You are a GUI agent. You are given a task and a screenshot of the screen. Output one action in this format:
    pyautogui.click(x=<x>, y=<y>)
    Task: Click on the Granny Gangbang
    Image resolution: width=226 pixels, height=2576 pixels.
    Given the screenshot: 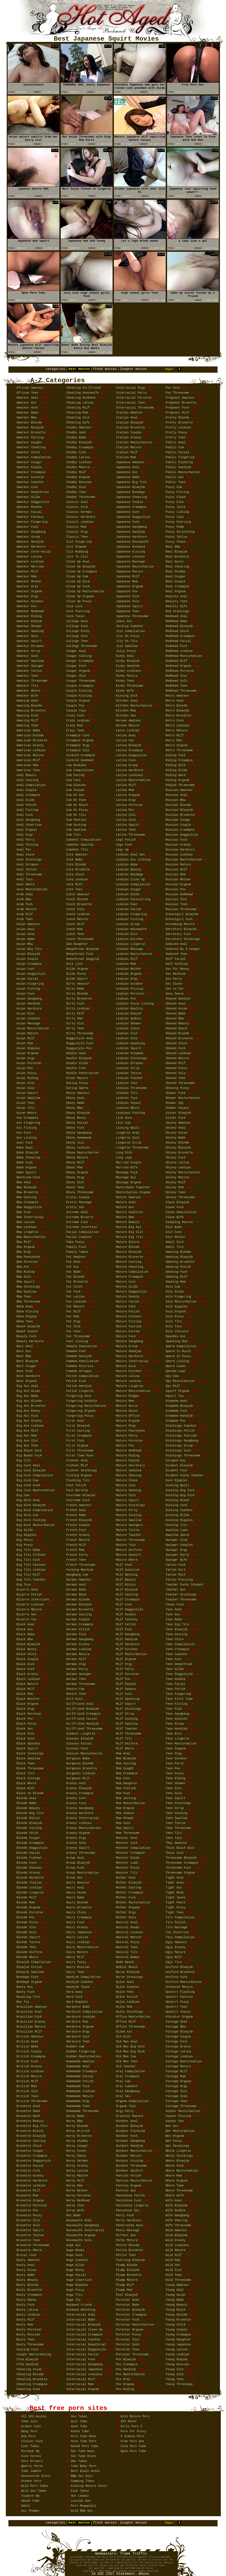 What is the action you would take?
    pyautogui.click(x=80, y=1808)
    